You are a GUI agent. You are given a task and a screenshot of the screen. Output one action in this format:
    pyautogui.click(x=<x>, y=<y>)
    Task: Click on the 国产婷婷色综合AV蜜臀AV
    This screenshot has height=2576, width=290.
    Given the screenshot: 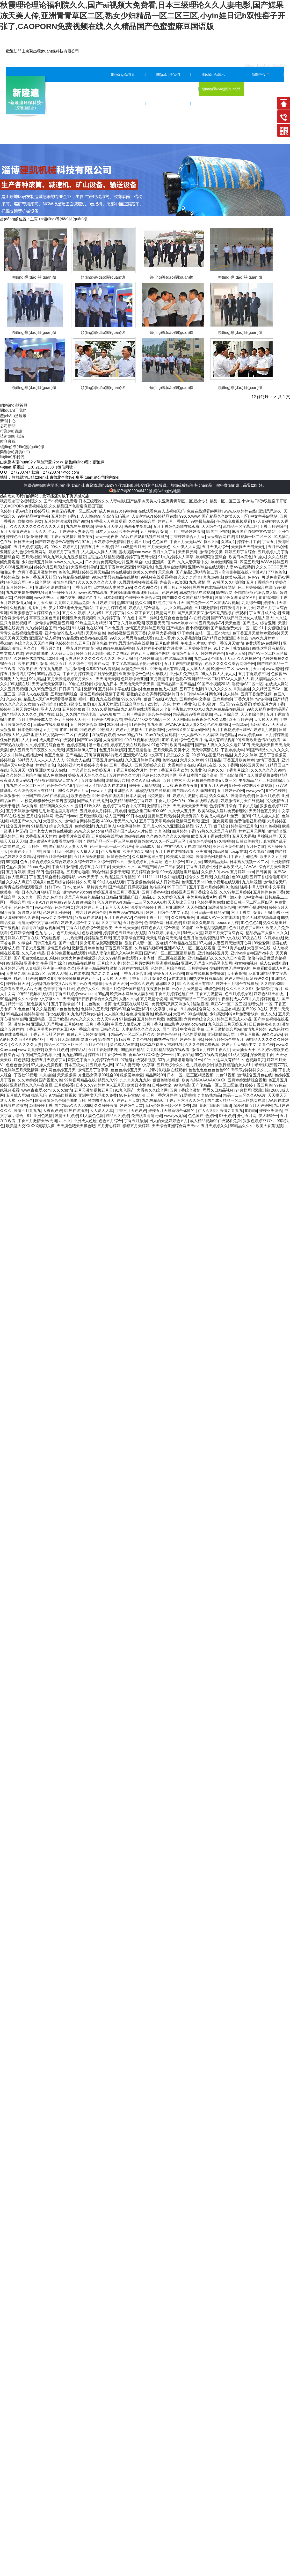 What is the action you would take?
    pyautogui.click(x=57, y=542)
    